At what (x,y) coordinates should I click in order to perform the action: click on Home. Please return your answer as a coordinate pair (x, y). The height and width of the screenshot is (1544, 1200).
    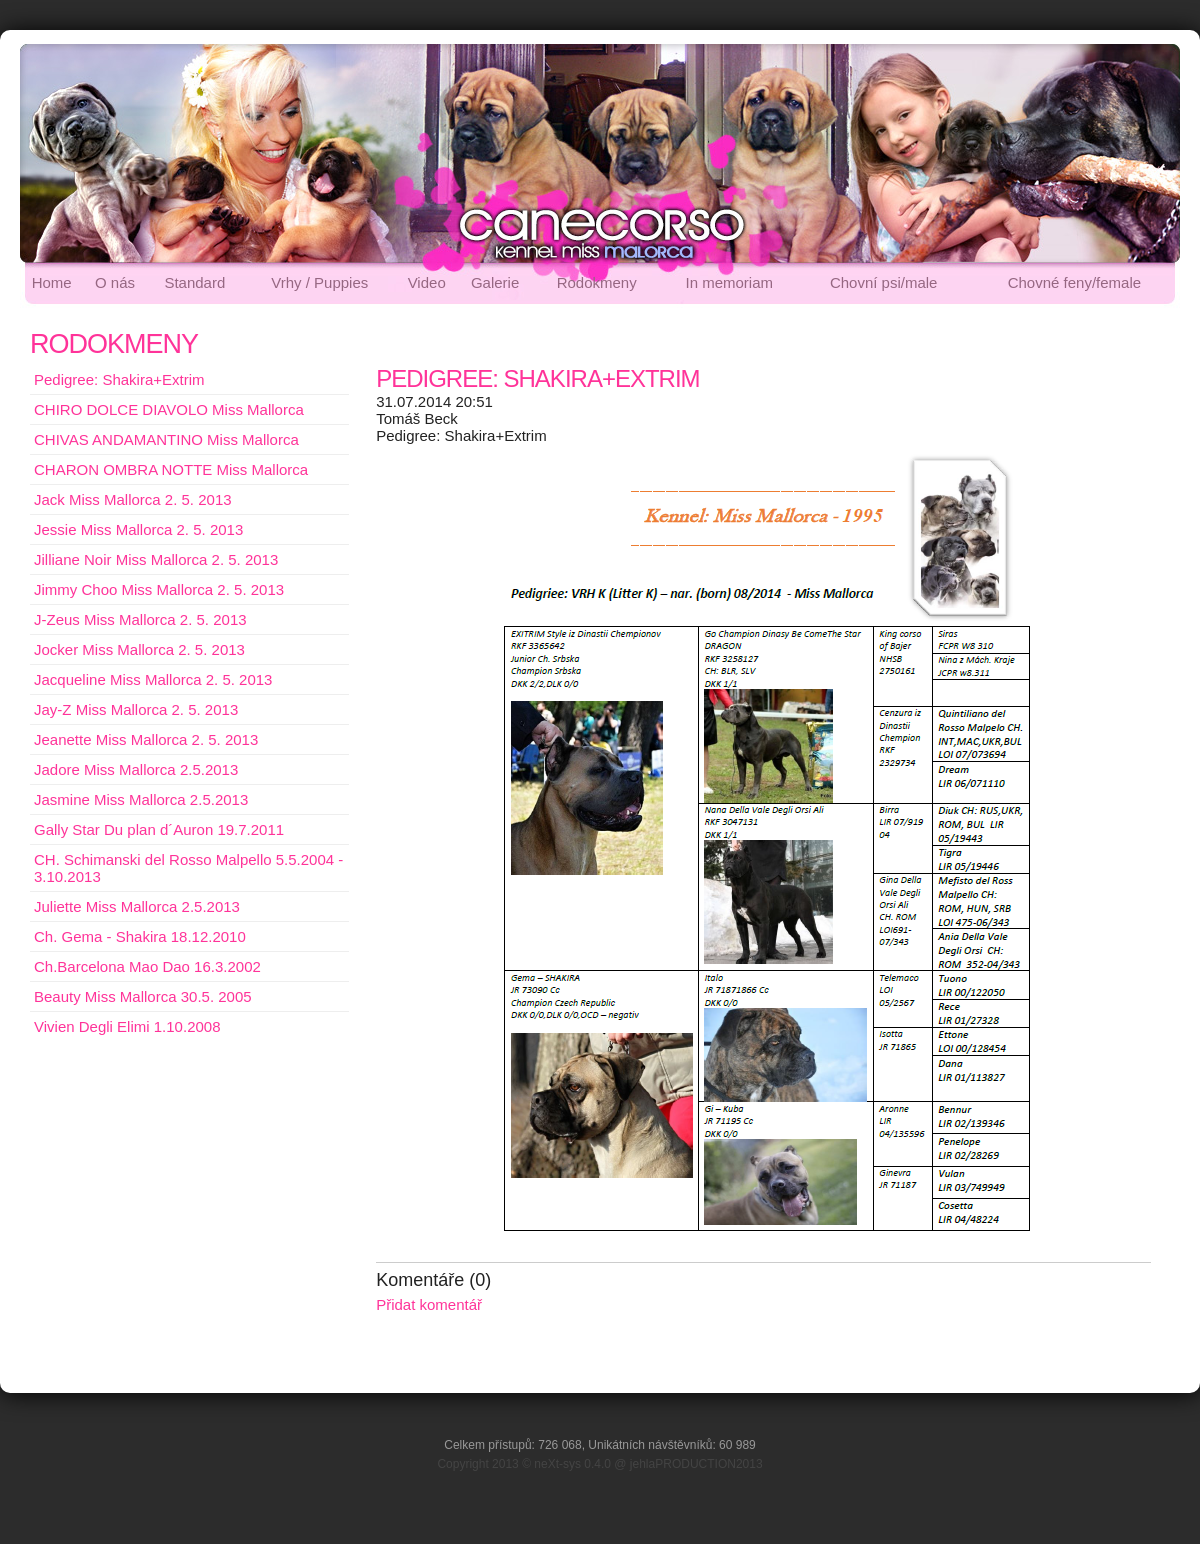
    Looking at the image, I should click on (52, 282).